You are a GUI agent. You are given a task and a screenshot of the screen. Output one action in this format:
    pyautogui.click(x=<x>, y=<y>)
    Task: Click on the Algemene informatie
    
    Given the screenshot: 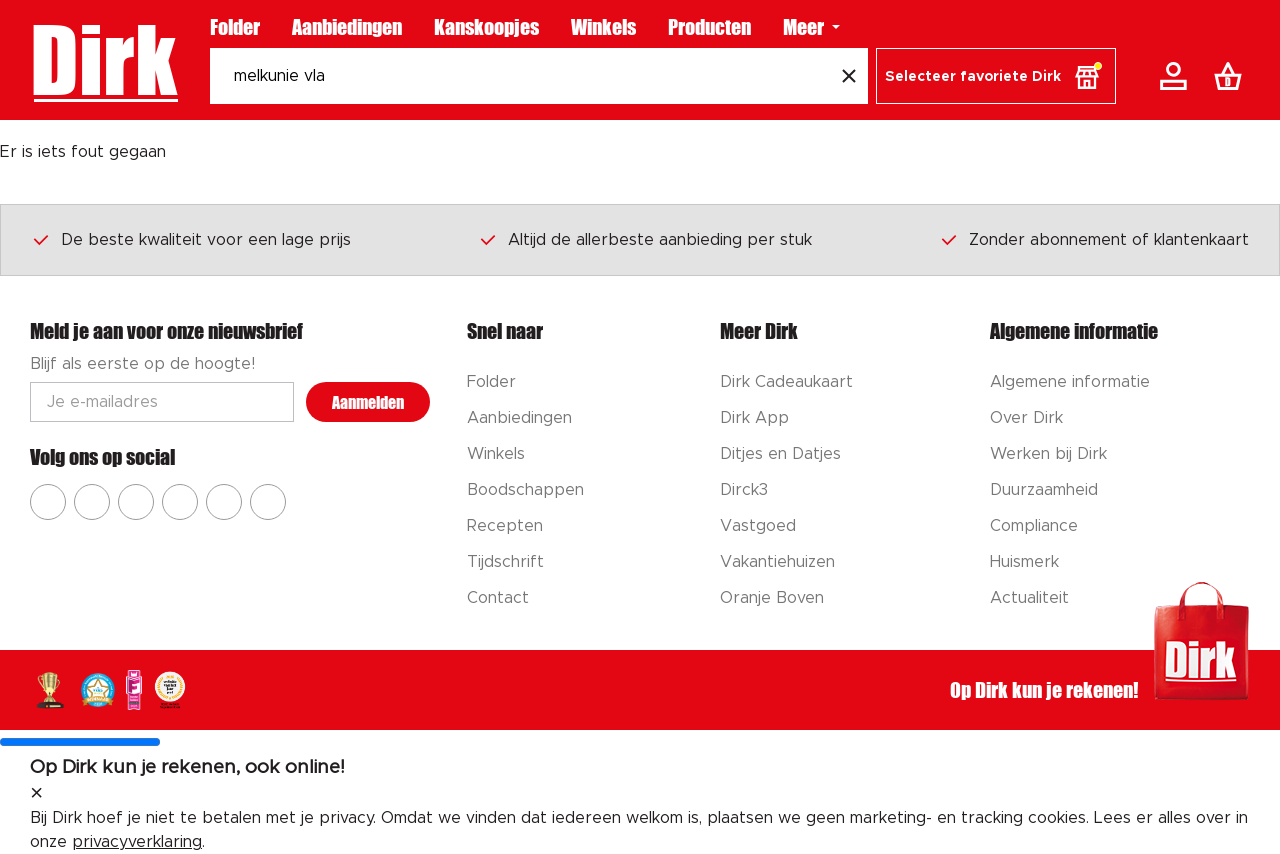 What is the action you would take?
    pyautogui.click(x=1070, y=382)
    